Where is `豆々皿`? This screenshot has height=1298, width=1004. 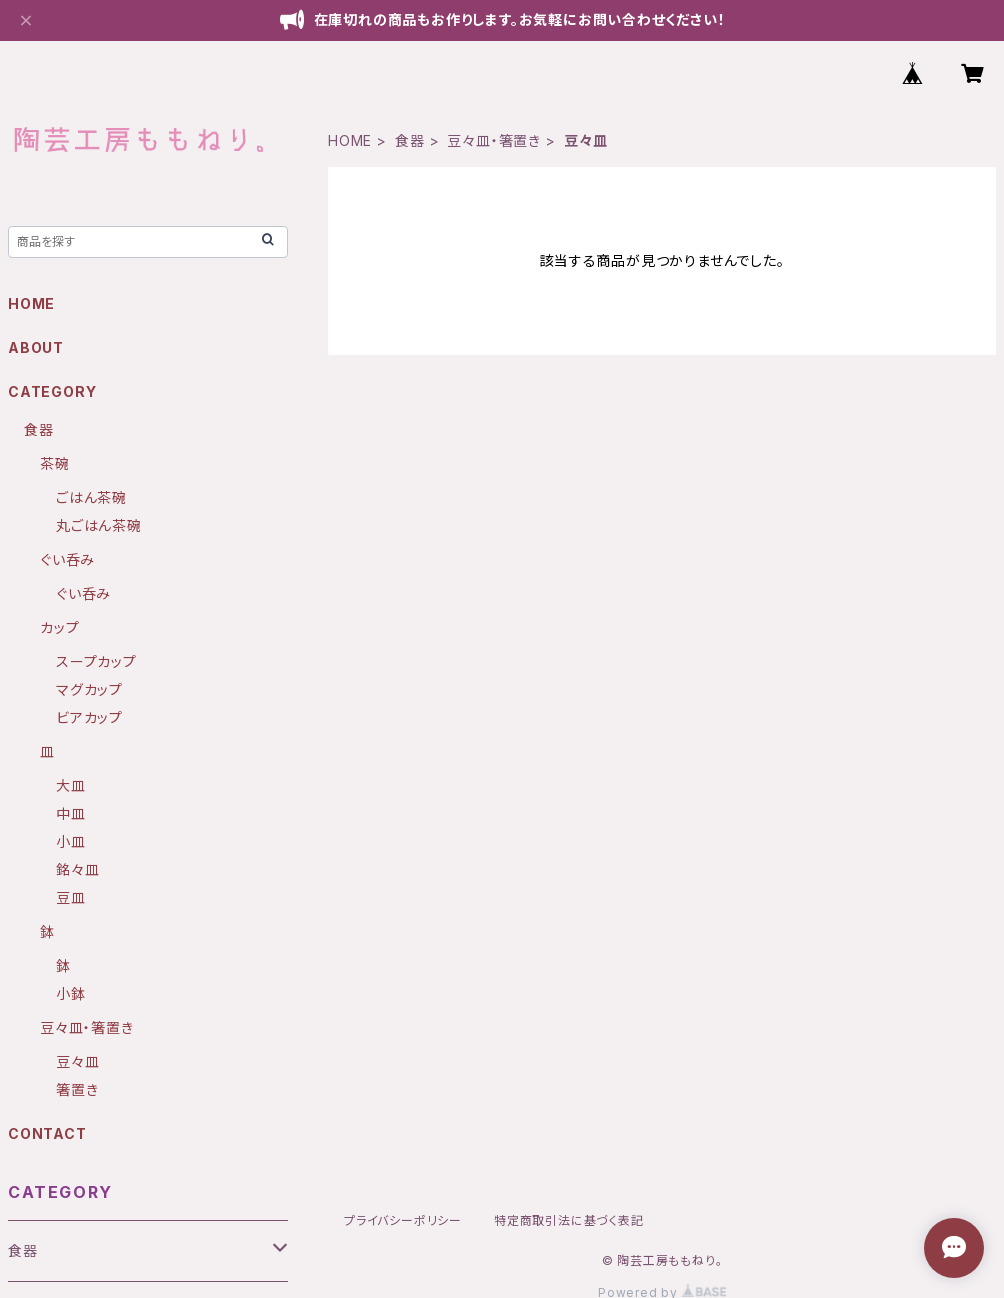 豆々皿 is located at coordinates (77, 1061).